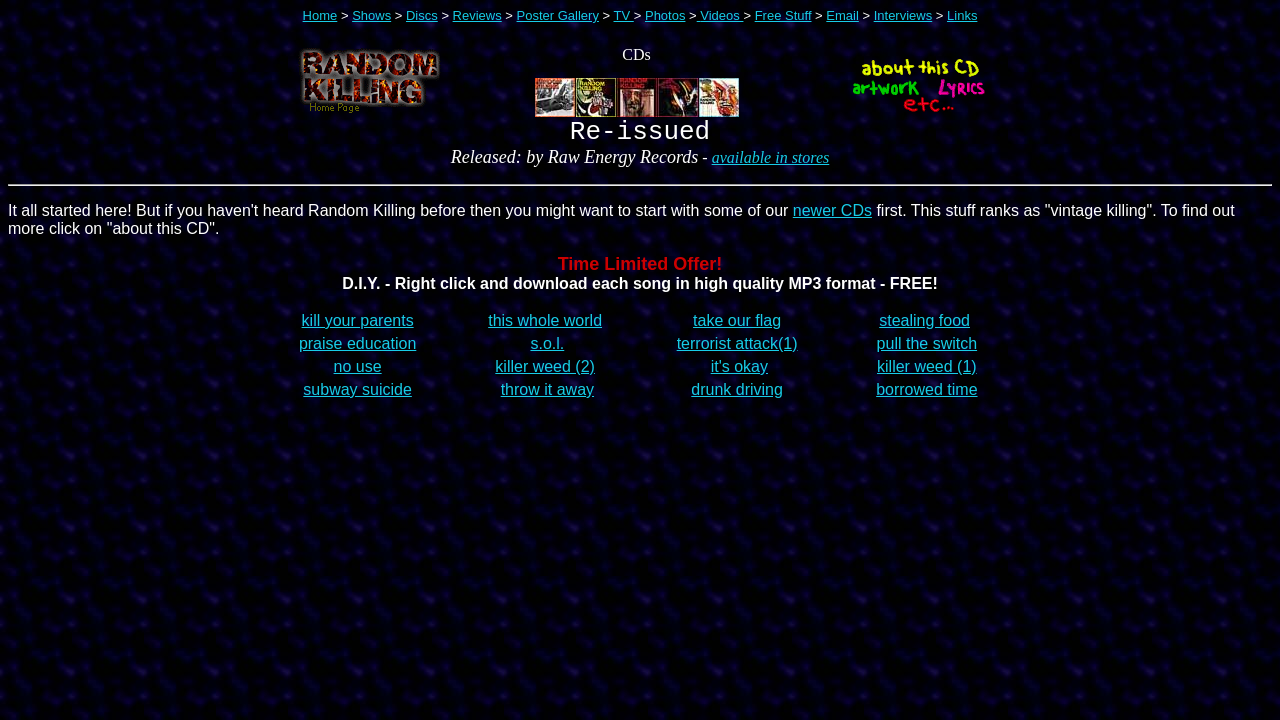 The width and height of the screenshot is (1280, 720). Describe the element at coordinates (358, 372) in the screenshot. I see `no use` at that location.